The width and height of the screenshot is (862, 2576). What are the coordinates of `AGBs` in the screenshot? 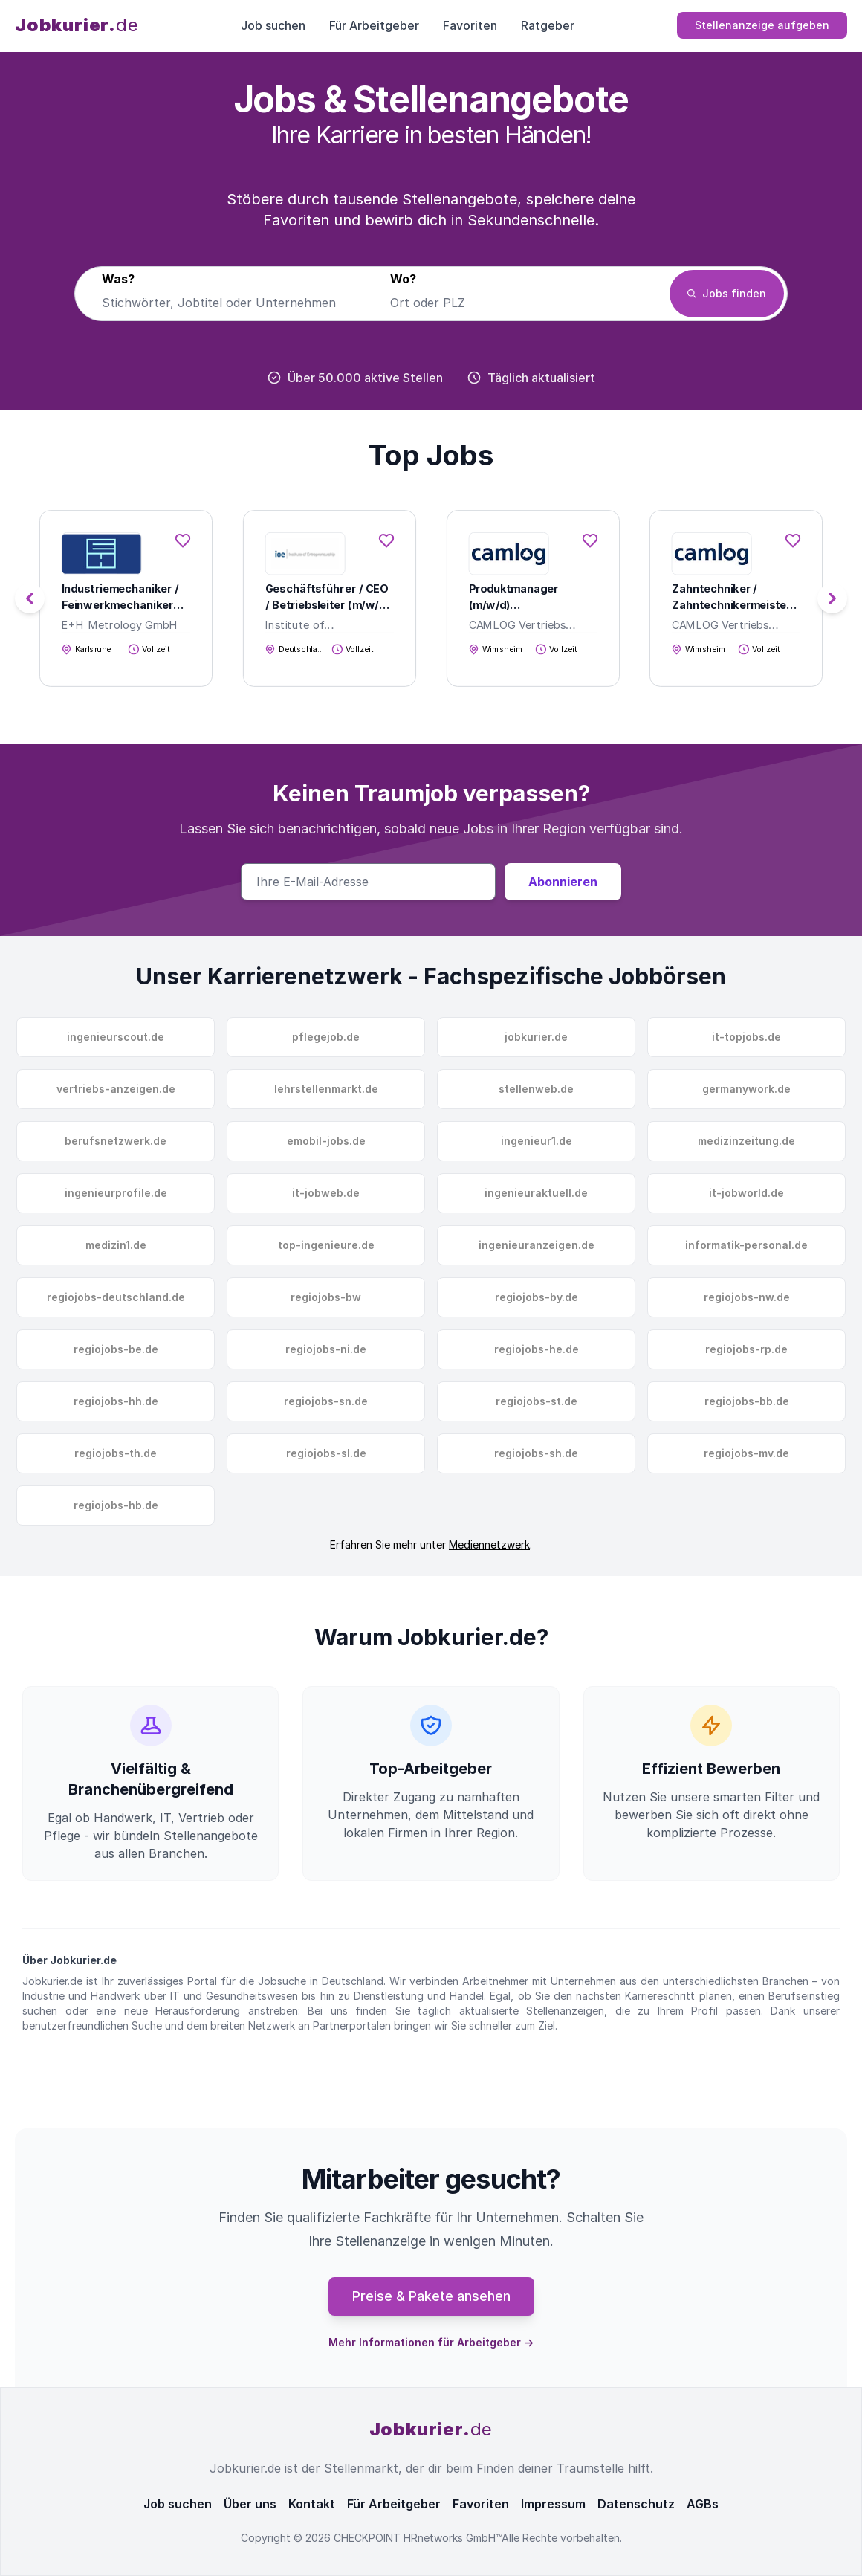 It's located at (703, 2503).